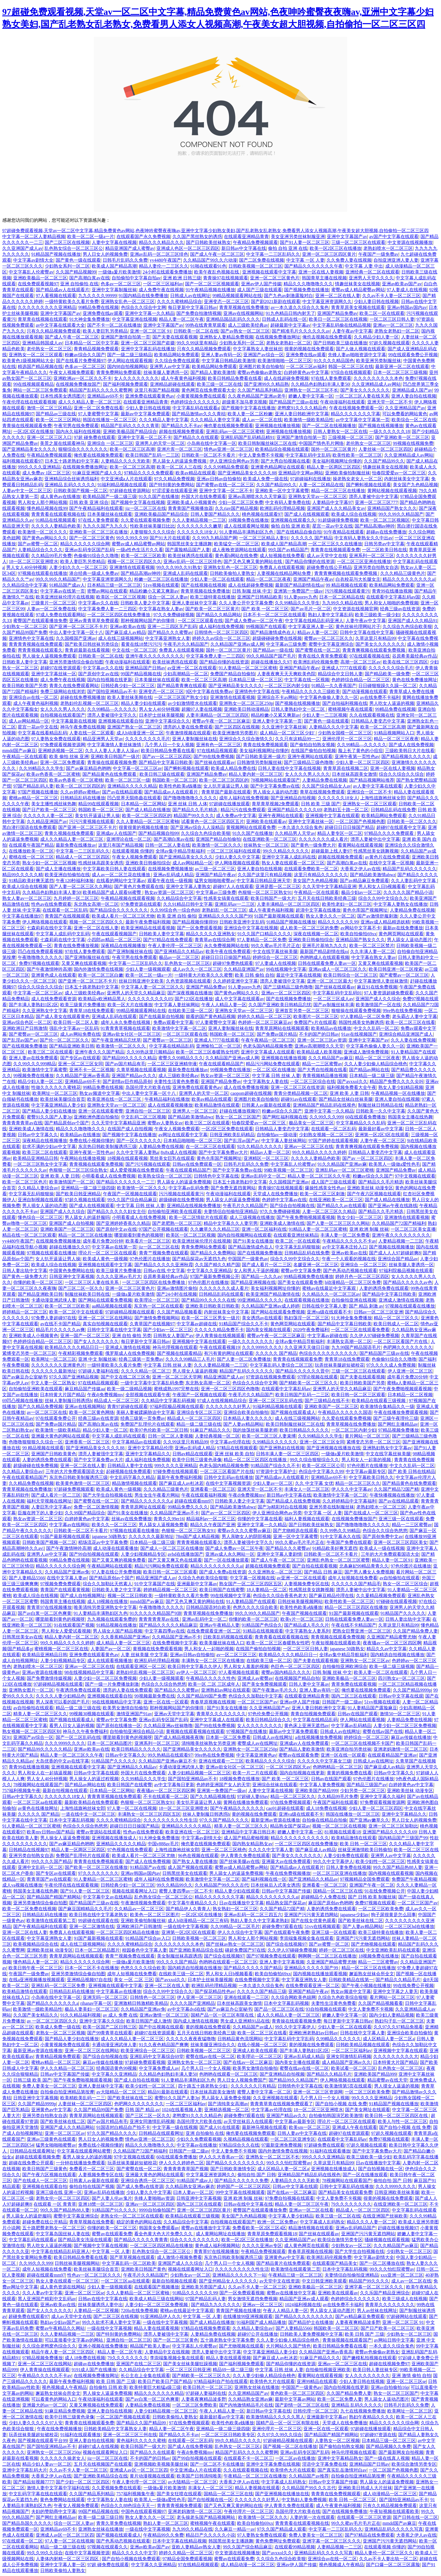 The width and height of the screenshot is (441, 2576). What do you see at coordinates (175, 910) in the screenshot?
I see `久久99综合色一综合色88` at bounding box center [175, 910].